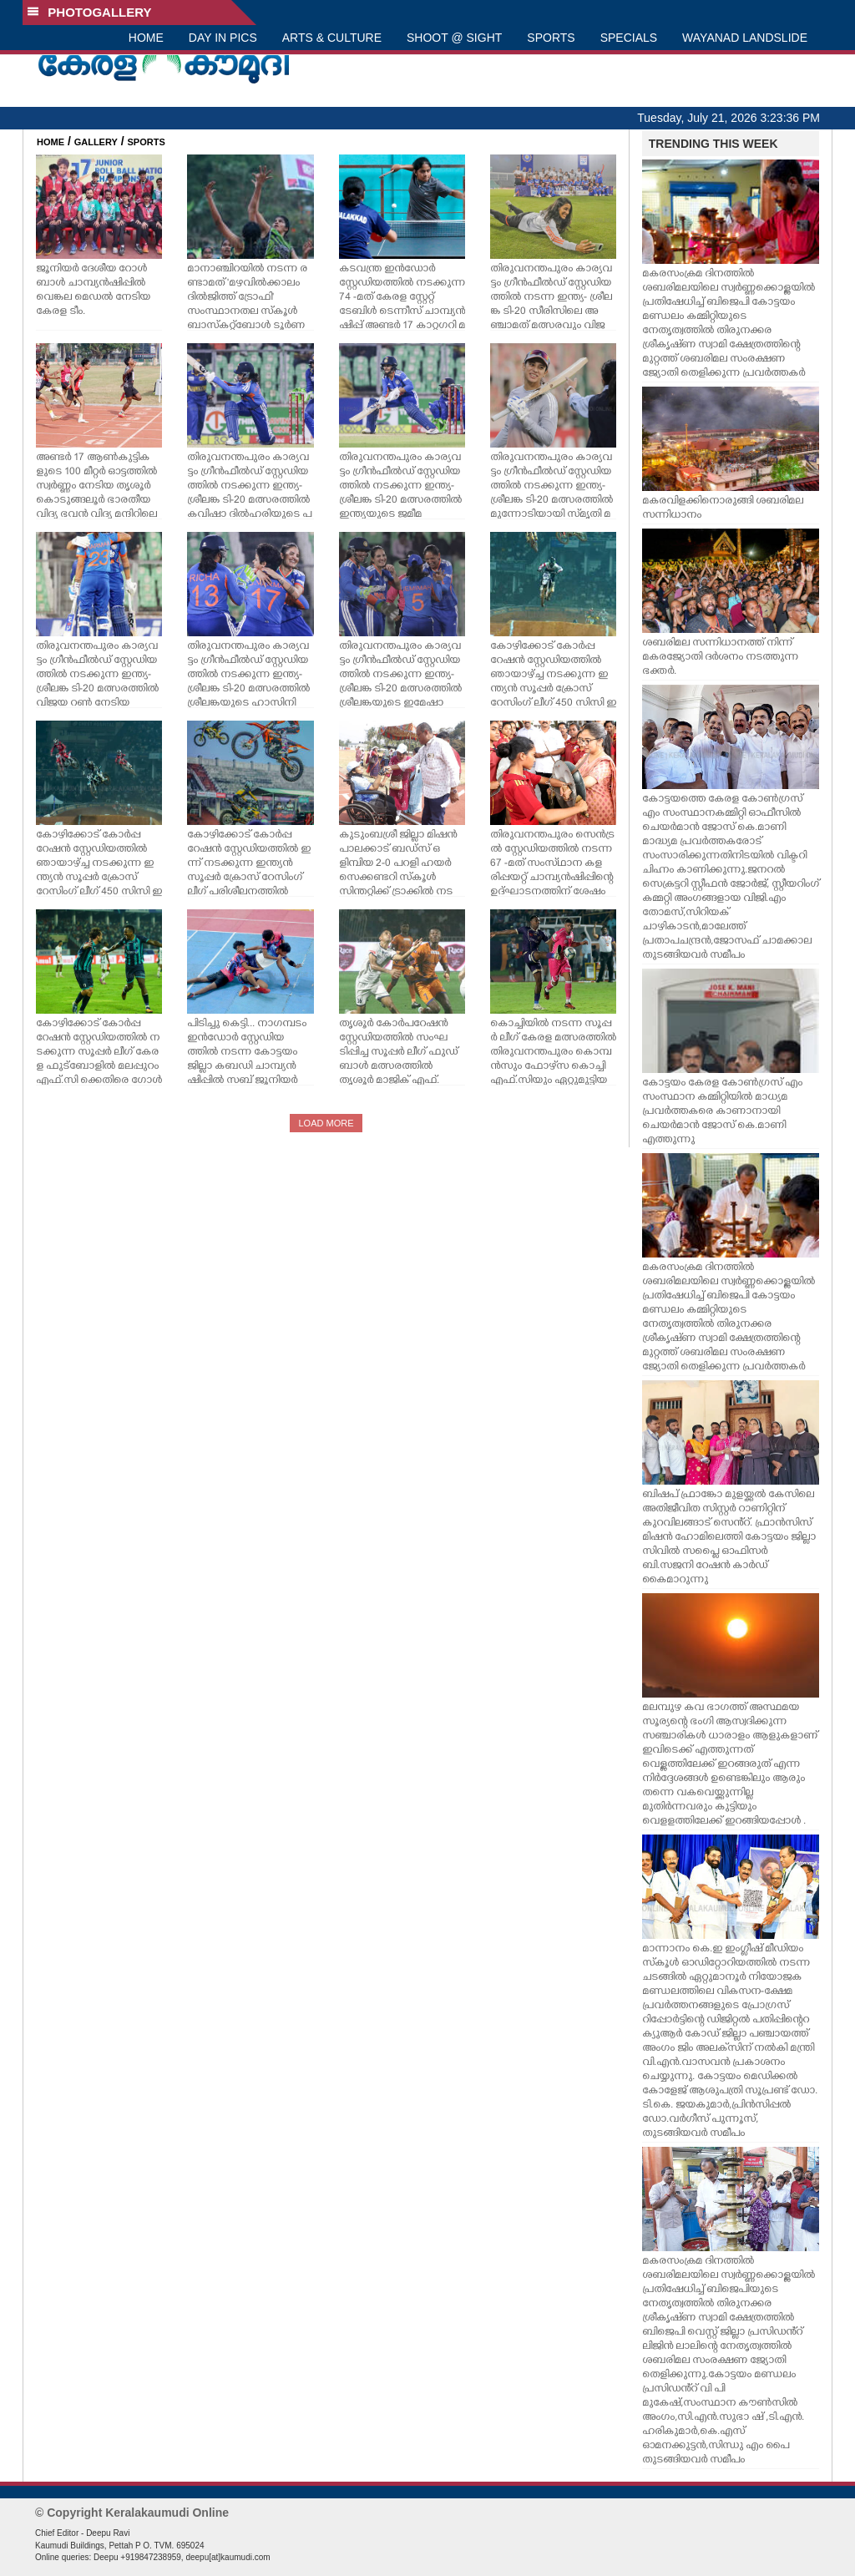 The height and width of the screenshot is (2576, 855). Describe the element at coordinates (332, 37) in the screenshot. I see `ARTS & CULTURE` at that location.